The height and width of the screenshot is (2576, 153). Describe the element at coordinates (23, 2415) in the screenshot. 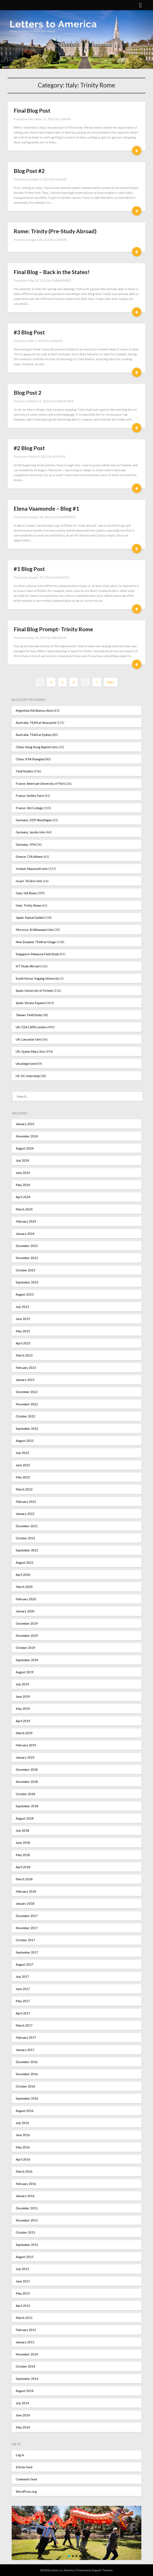

I see `June 2014` at that location.